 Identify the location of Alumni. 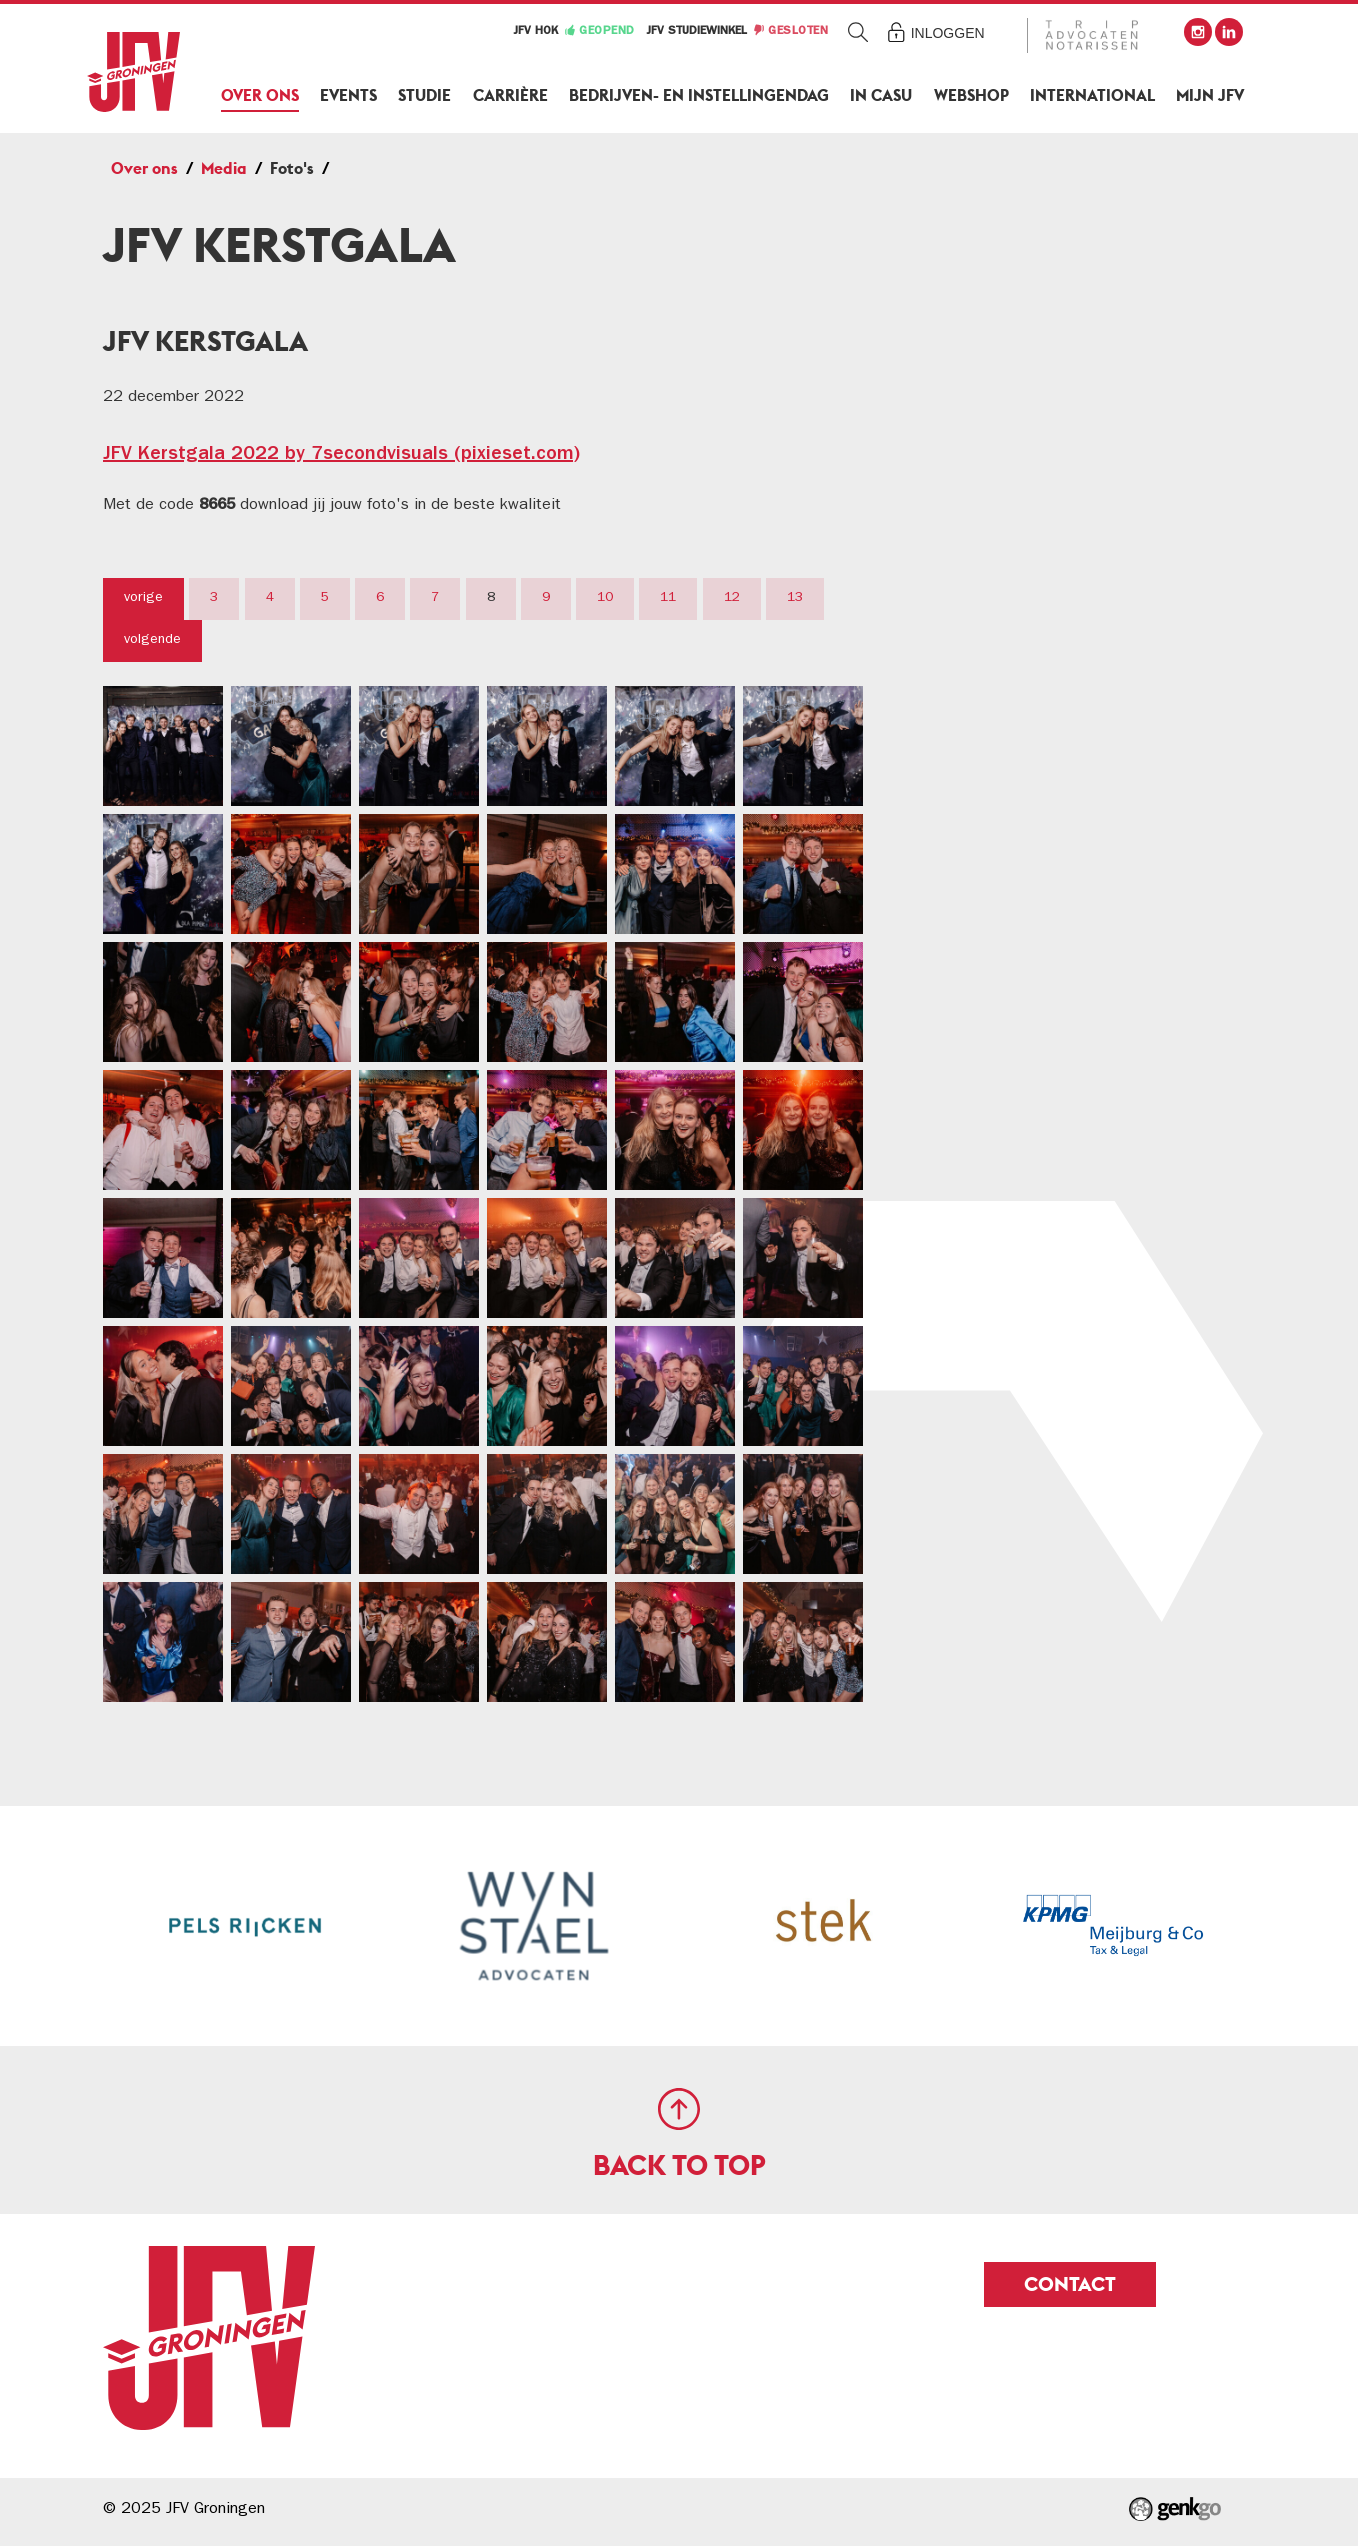
(1009, 604).